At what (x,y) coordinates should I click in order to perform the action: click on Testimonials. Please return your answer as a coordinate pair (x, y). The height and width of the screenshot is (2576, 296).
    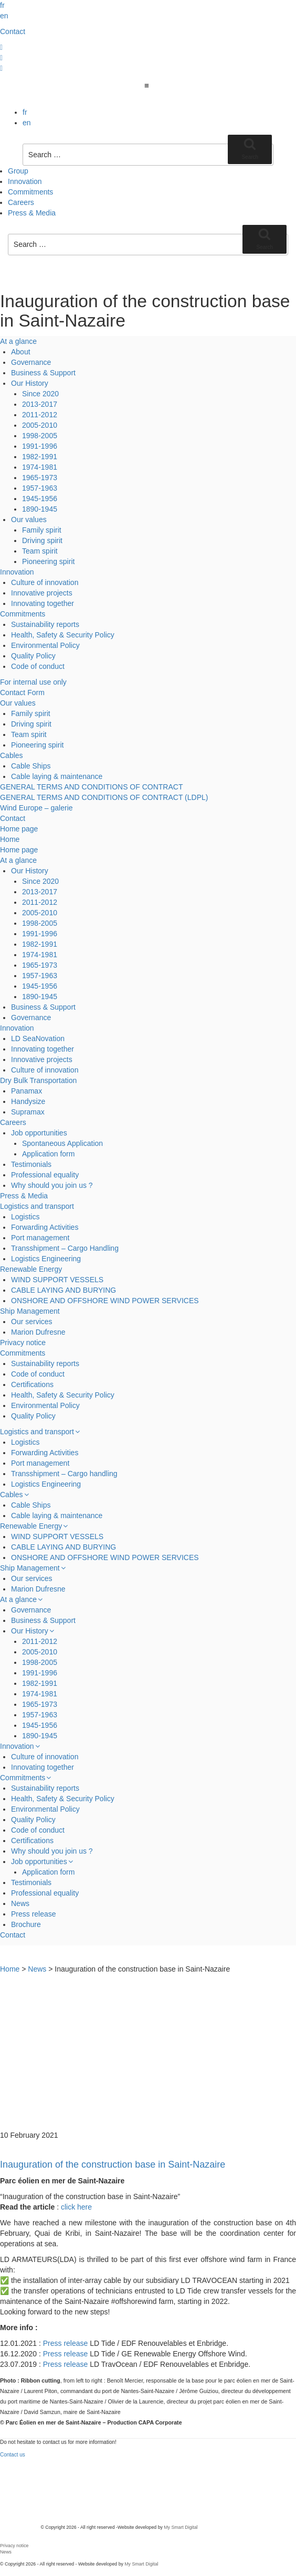
    Looking at the image, I should click on (31, 1164).